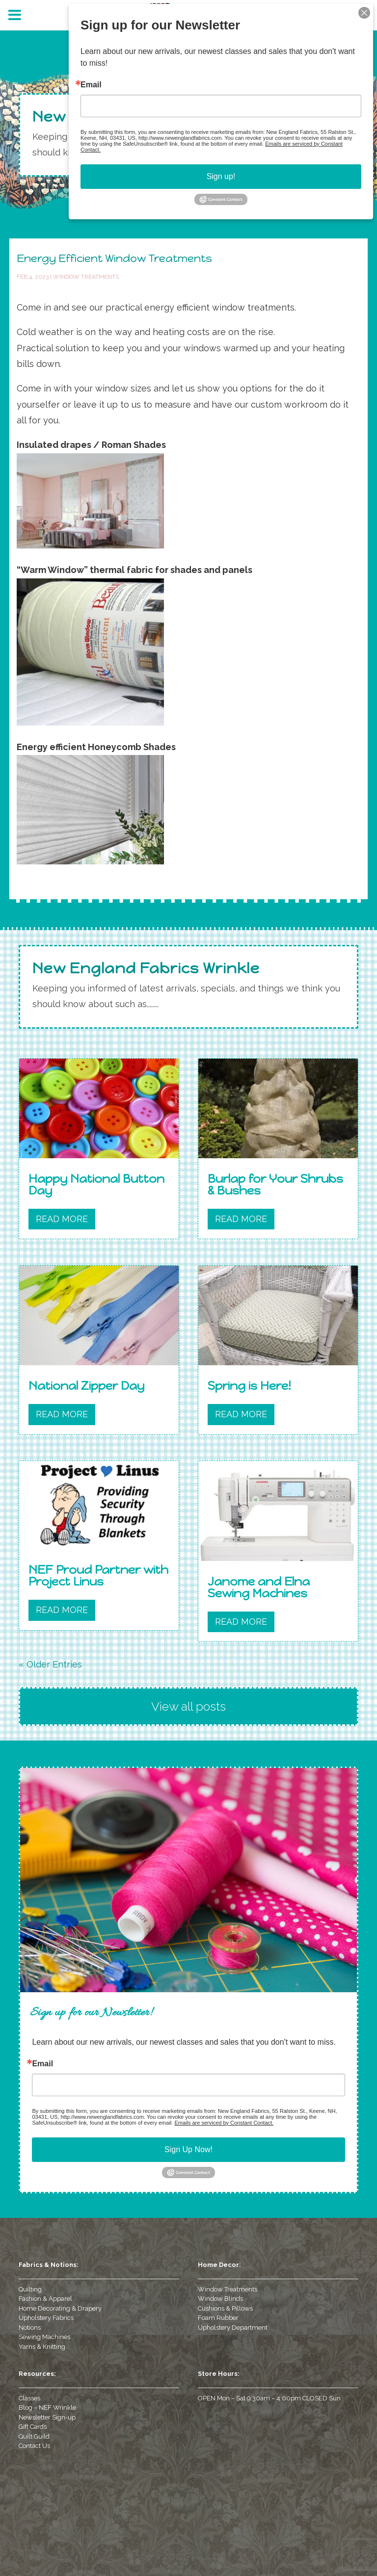 The image size is (377, 2576). What do you see at coordinates (188, 2149) in the screenshot?
I see `Sign Up Now!` at bounding box center [188, 2149].